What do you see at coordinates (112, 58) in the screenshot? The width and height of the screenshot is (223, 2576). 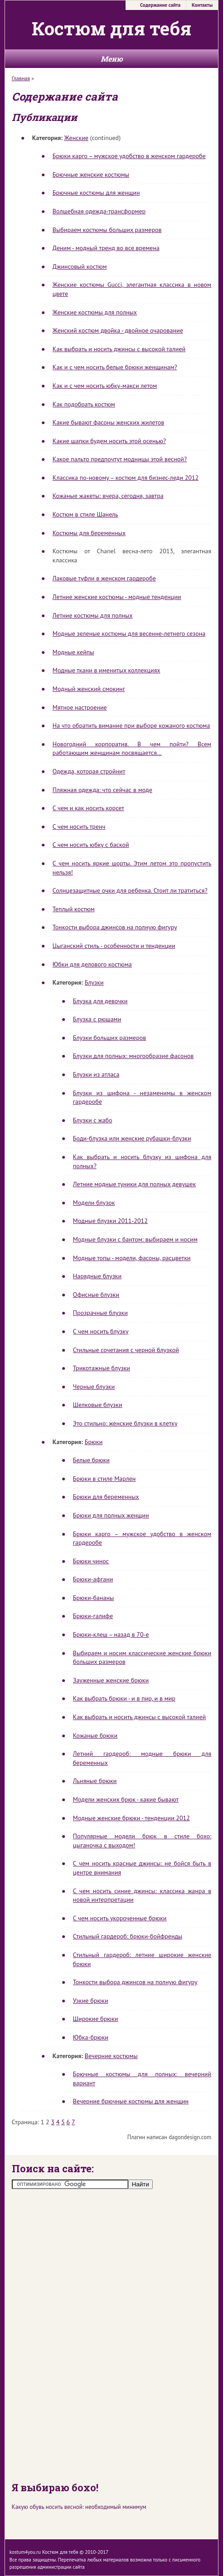 I see `Меню` at bounding box center [112, 58].